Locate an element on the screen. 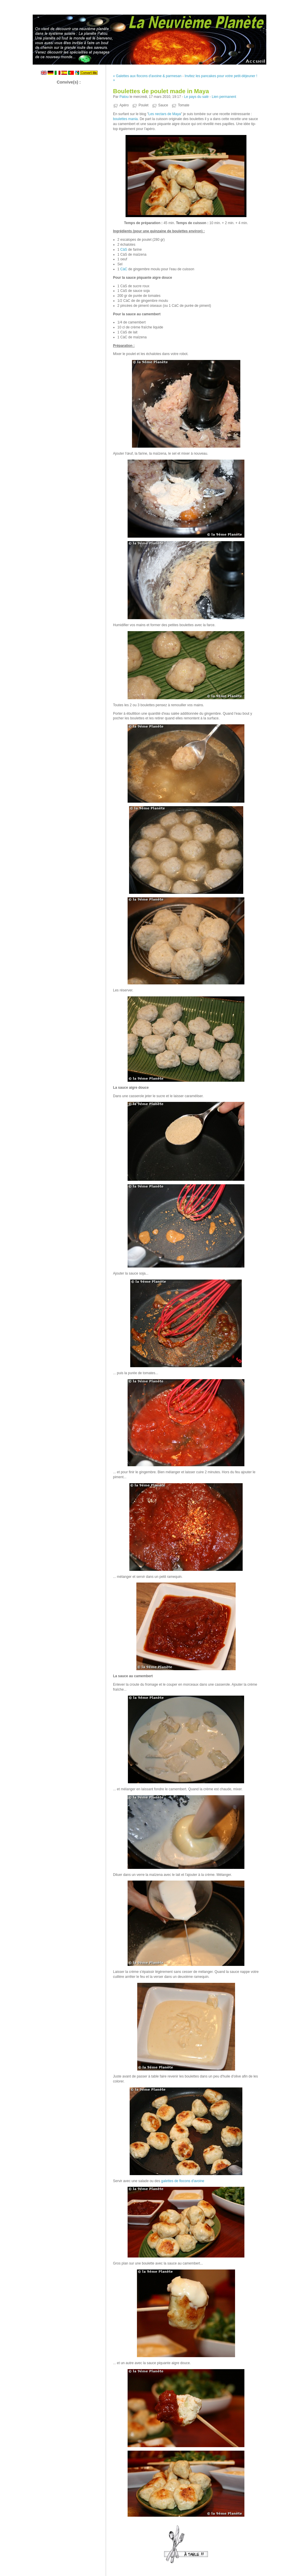  CàC is located at coordinates (123, 269).